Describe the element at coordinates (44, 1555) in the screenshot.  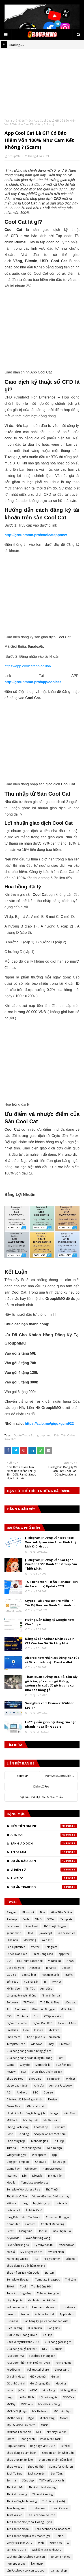
I see `Airdrop` at that location.